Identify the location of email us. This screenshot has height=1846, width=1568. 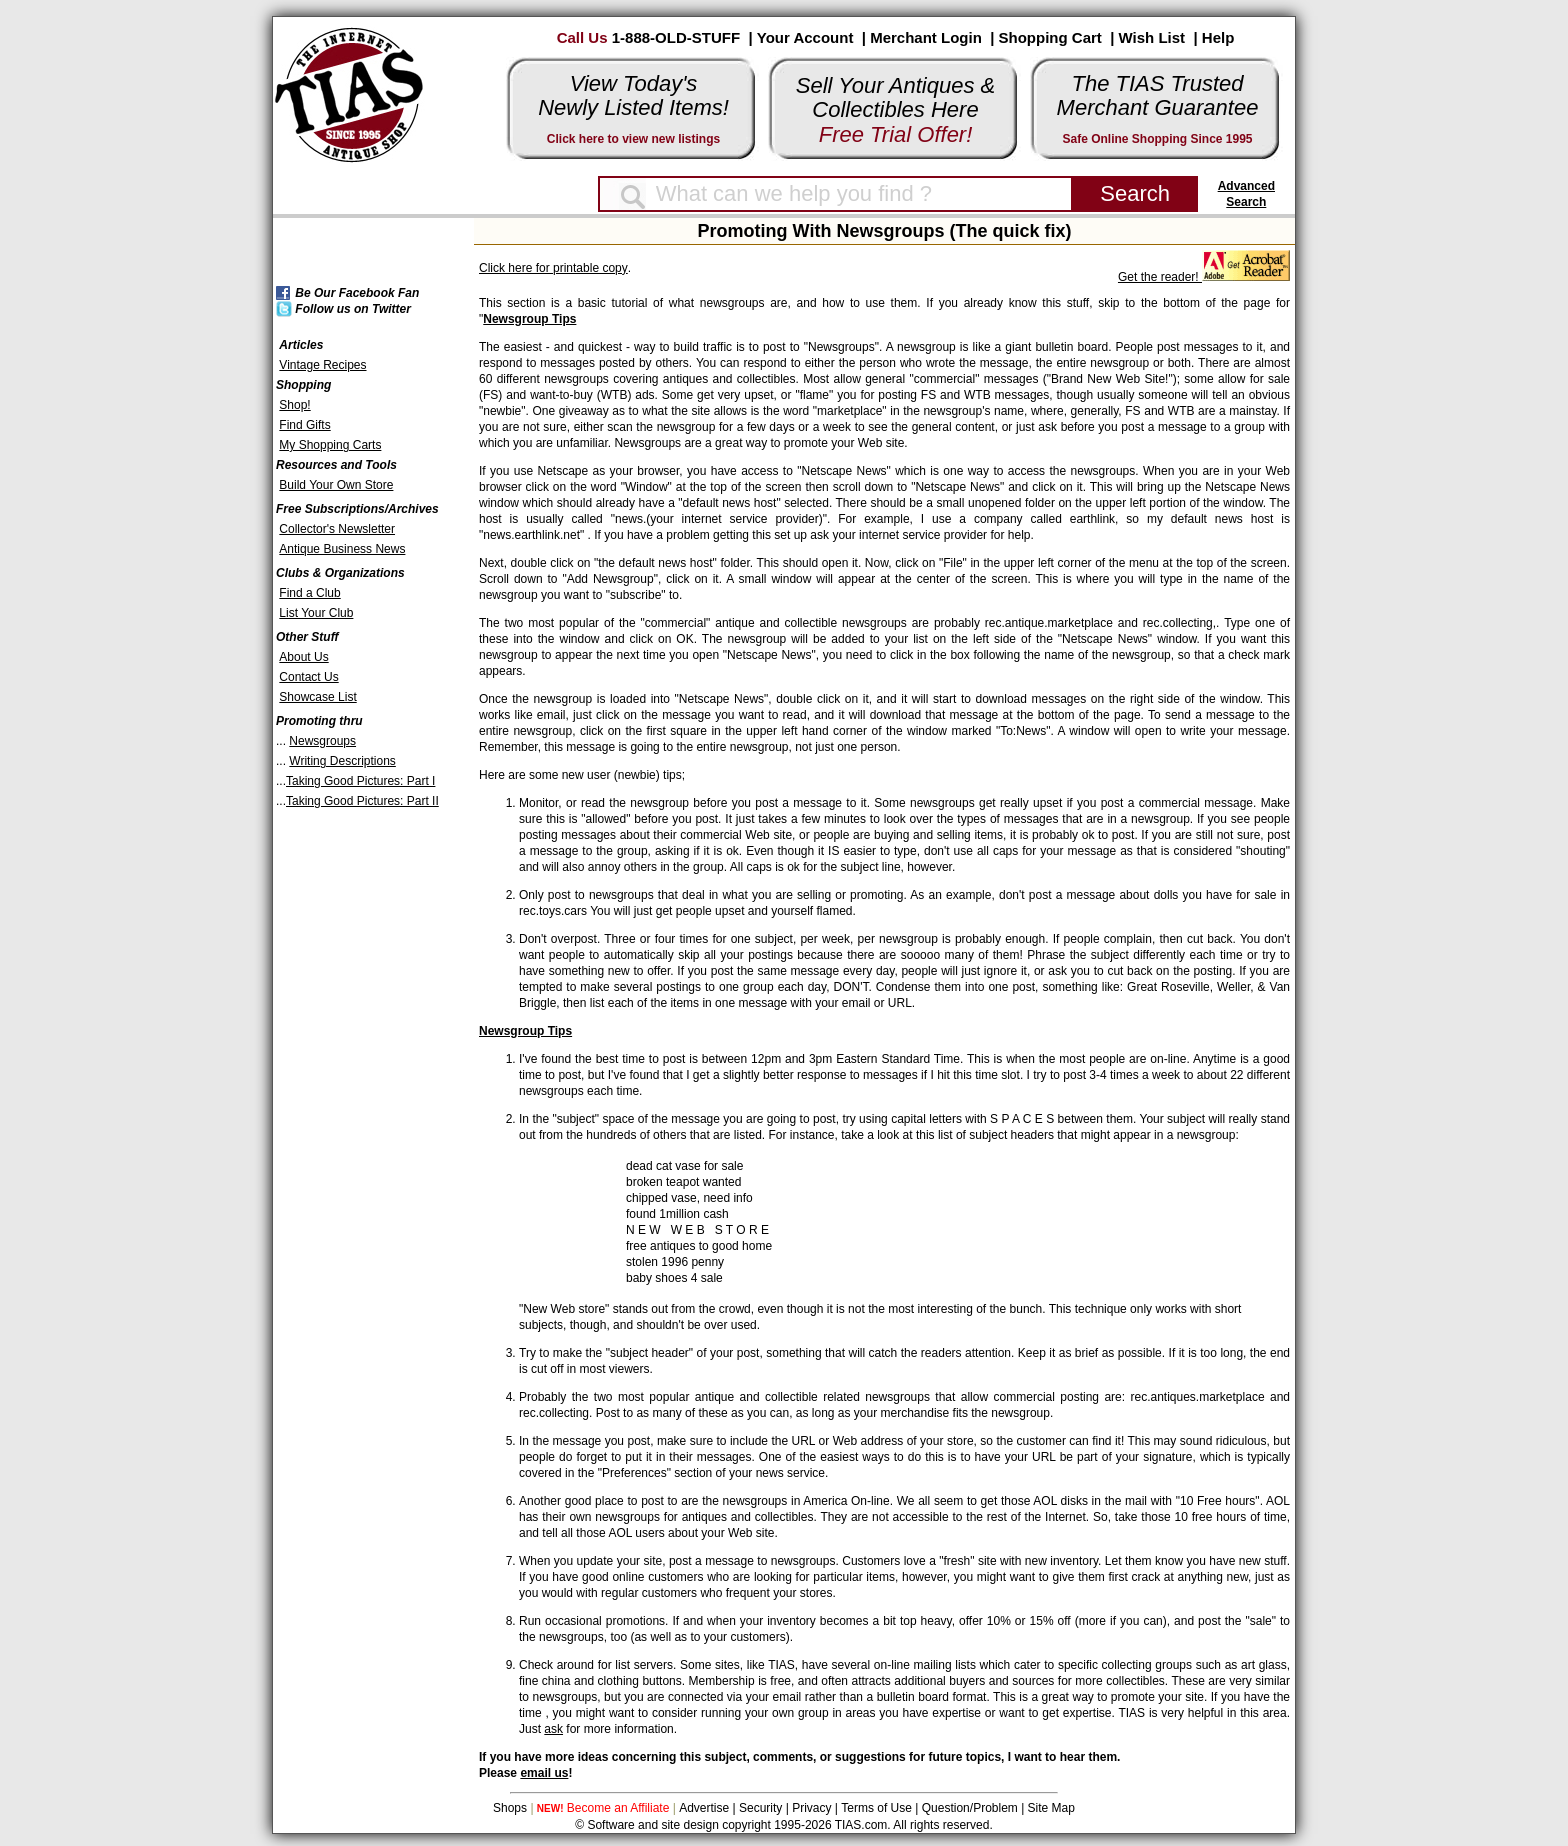
(544, 1773).